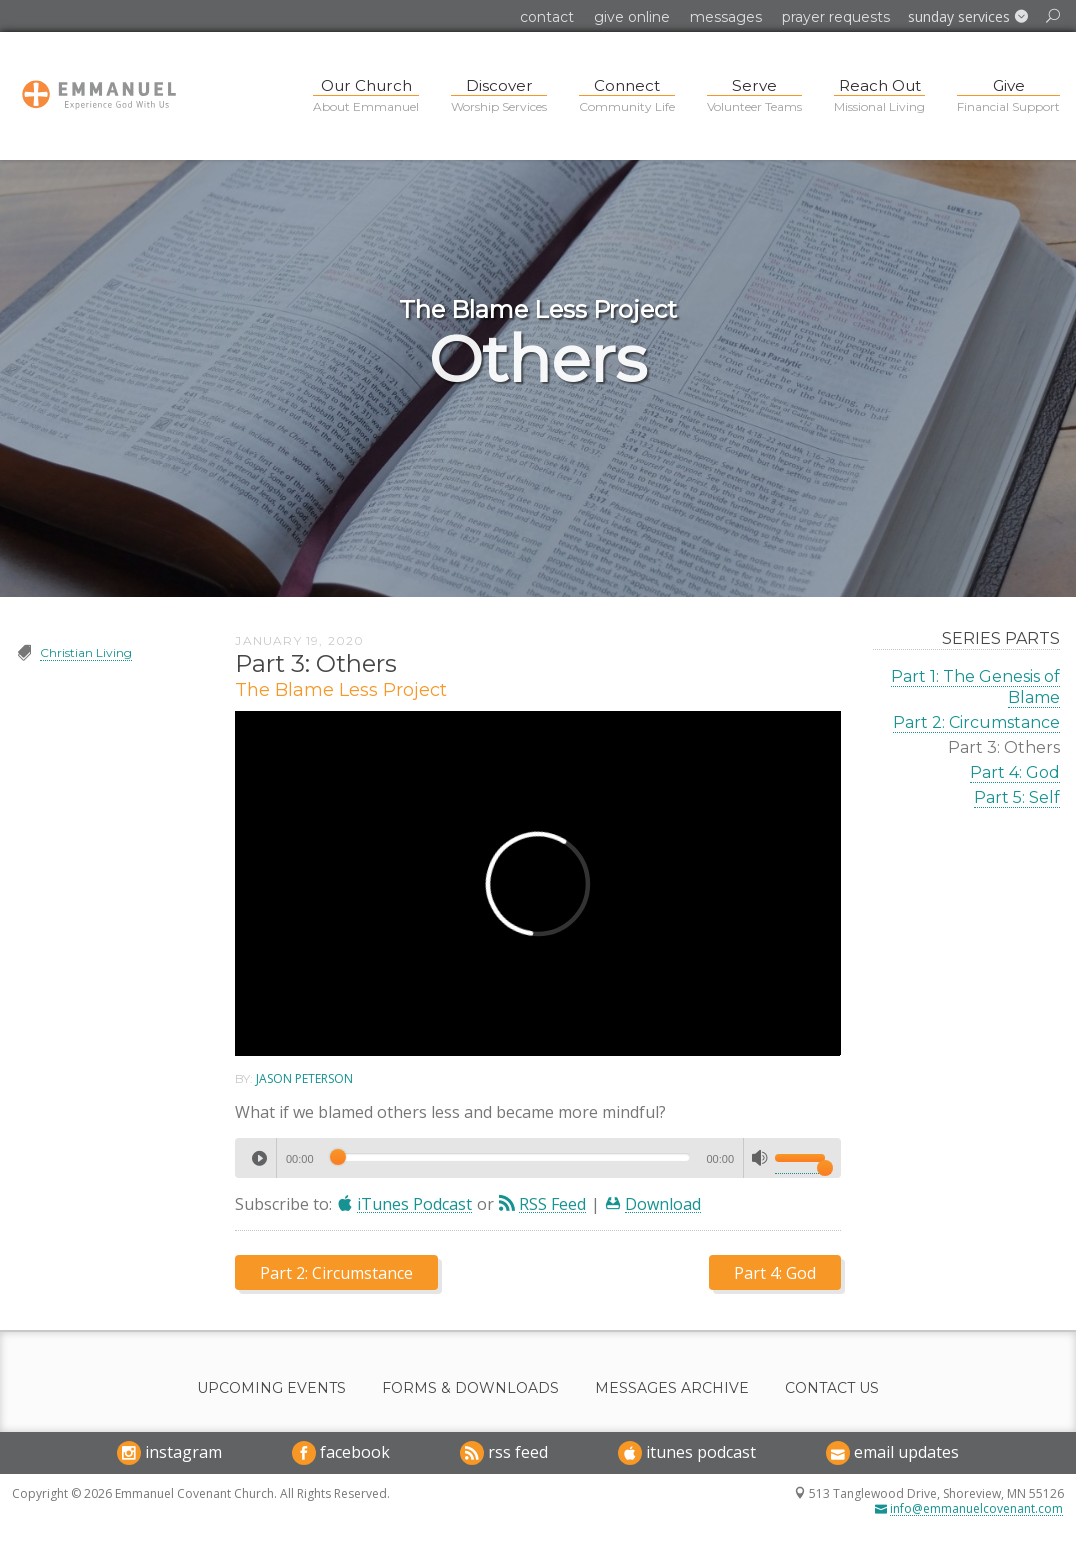 The height and width of the screenshot is (1541, 1076). What do you see at coordinates (470, 1388) in the screenshot?
I see `Forms & Downloads` at bounding box center [470, 1388].